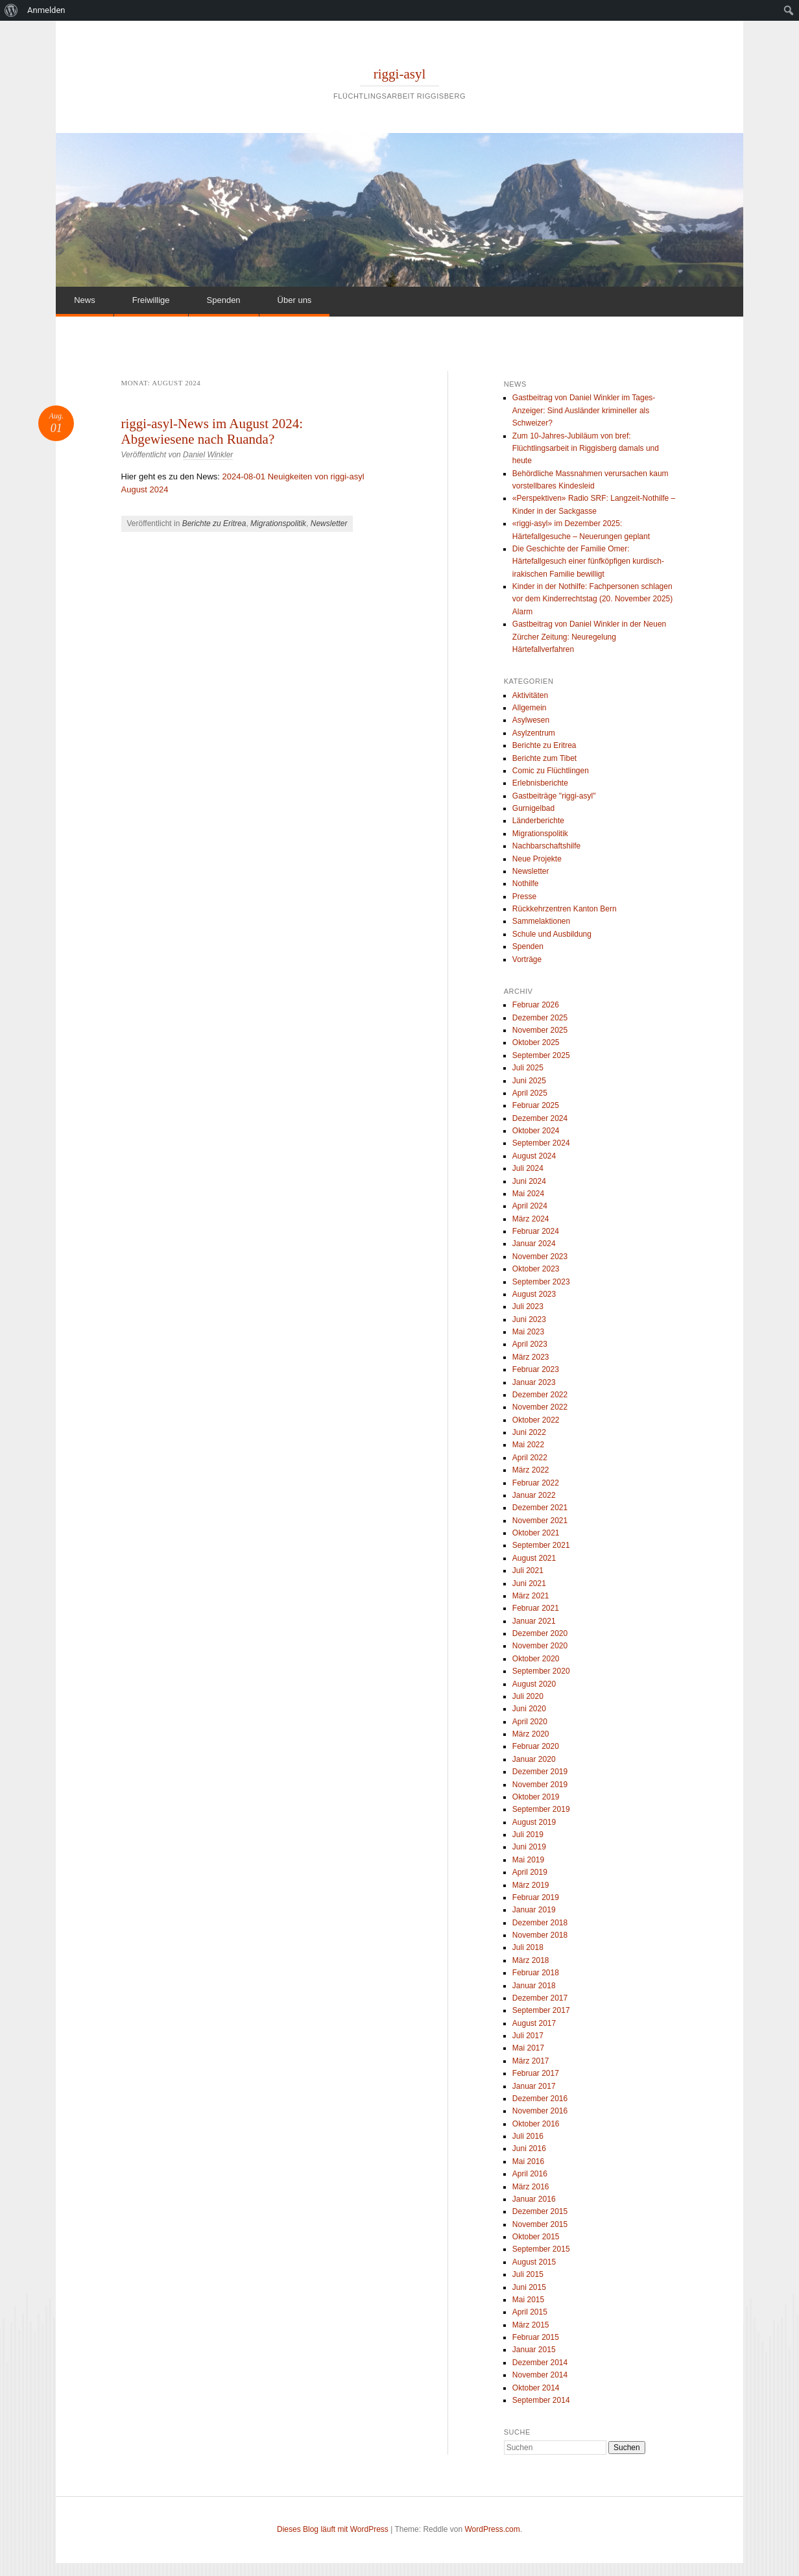 The image size is (799, 2576). Describe the element at coordinates (534, 1909) in the screenshot. I see `Januar 2019` at that location.